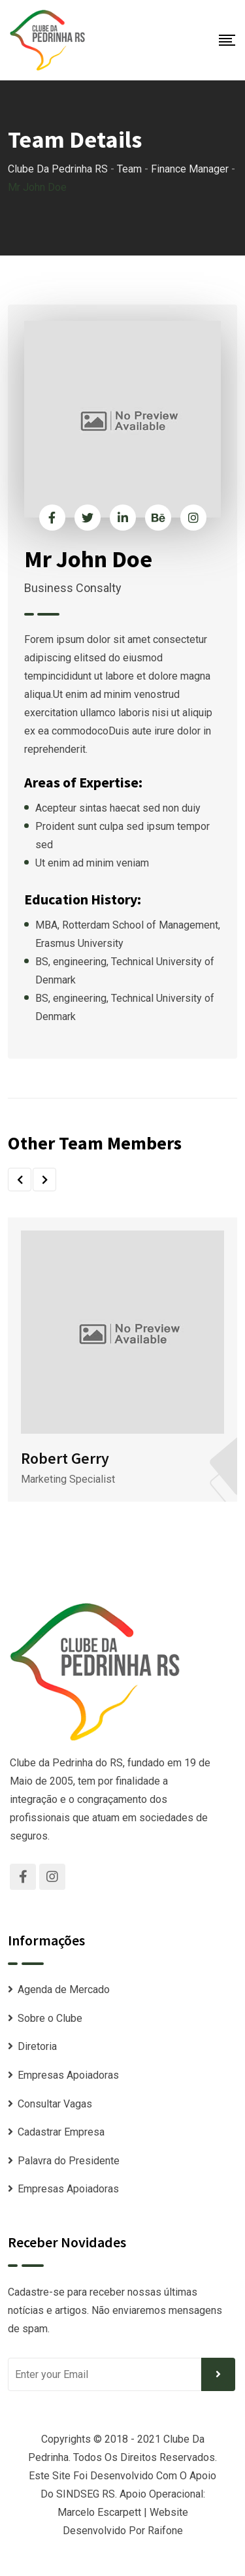 The image size is (245, 2576). I want to click on Palavra do Presidente, so click(69, 2161).